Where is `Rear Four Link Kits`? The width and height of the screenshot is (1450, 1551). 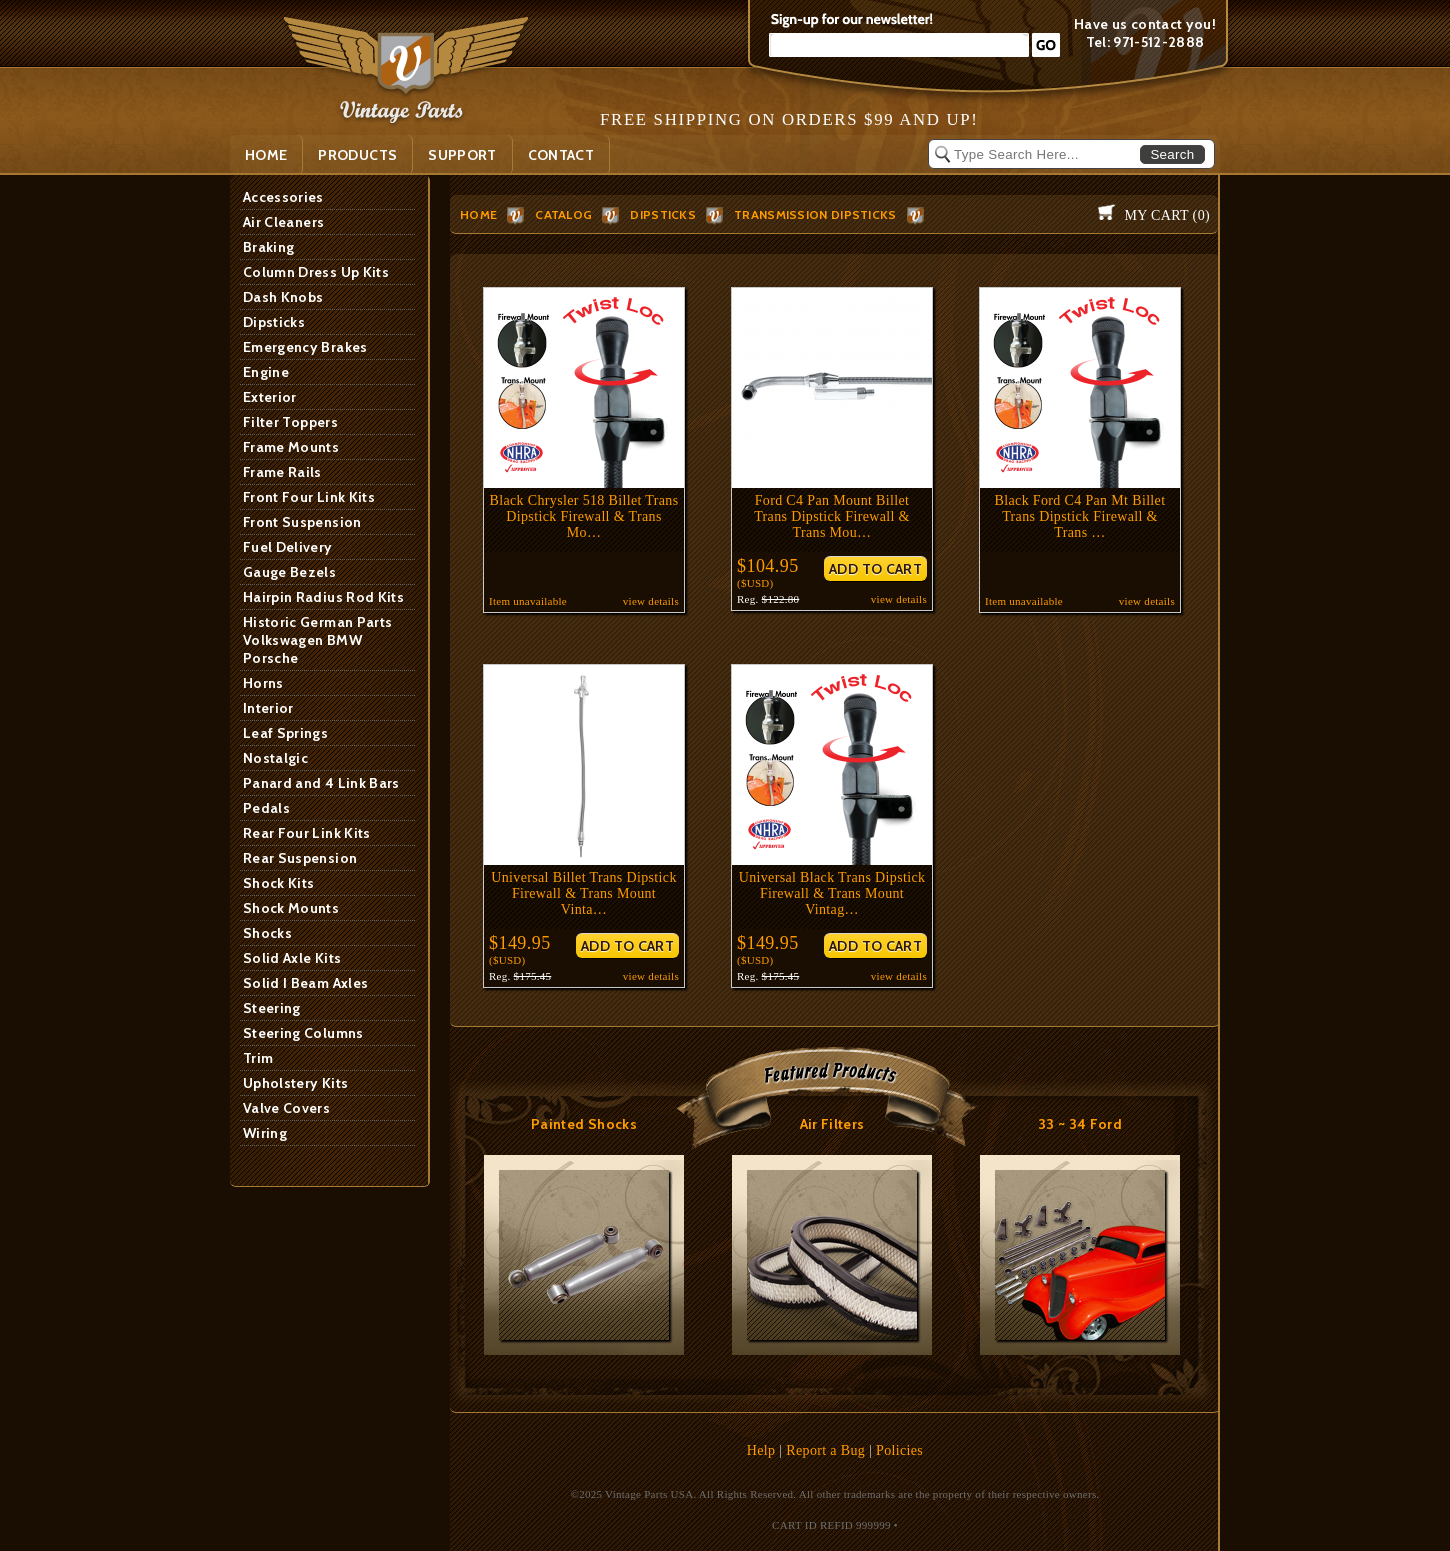 Rear Four Link Kits is located at coordinates (307, 833).